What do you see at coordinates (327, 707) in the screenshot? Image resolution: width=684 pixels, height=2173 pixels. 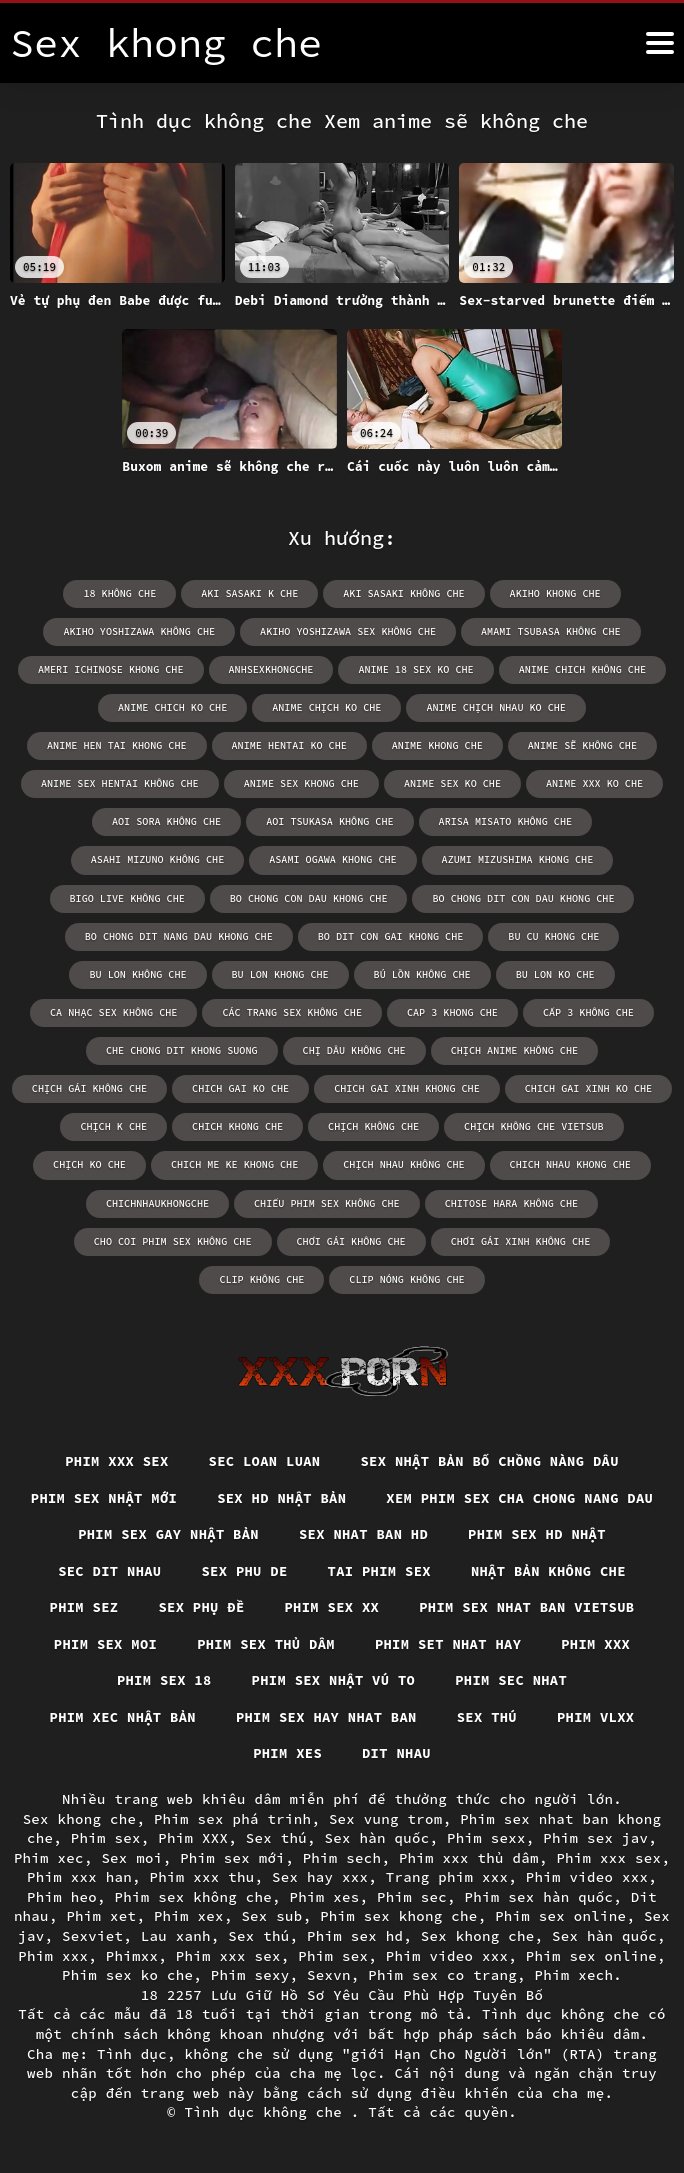 I see `anime chịch ko che` at bounding box center [327, 707].